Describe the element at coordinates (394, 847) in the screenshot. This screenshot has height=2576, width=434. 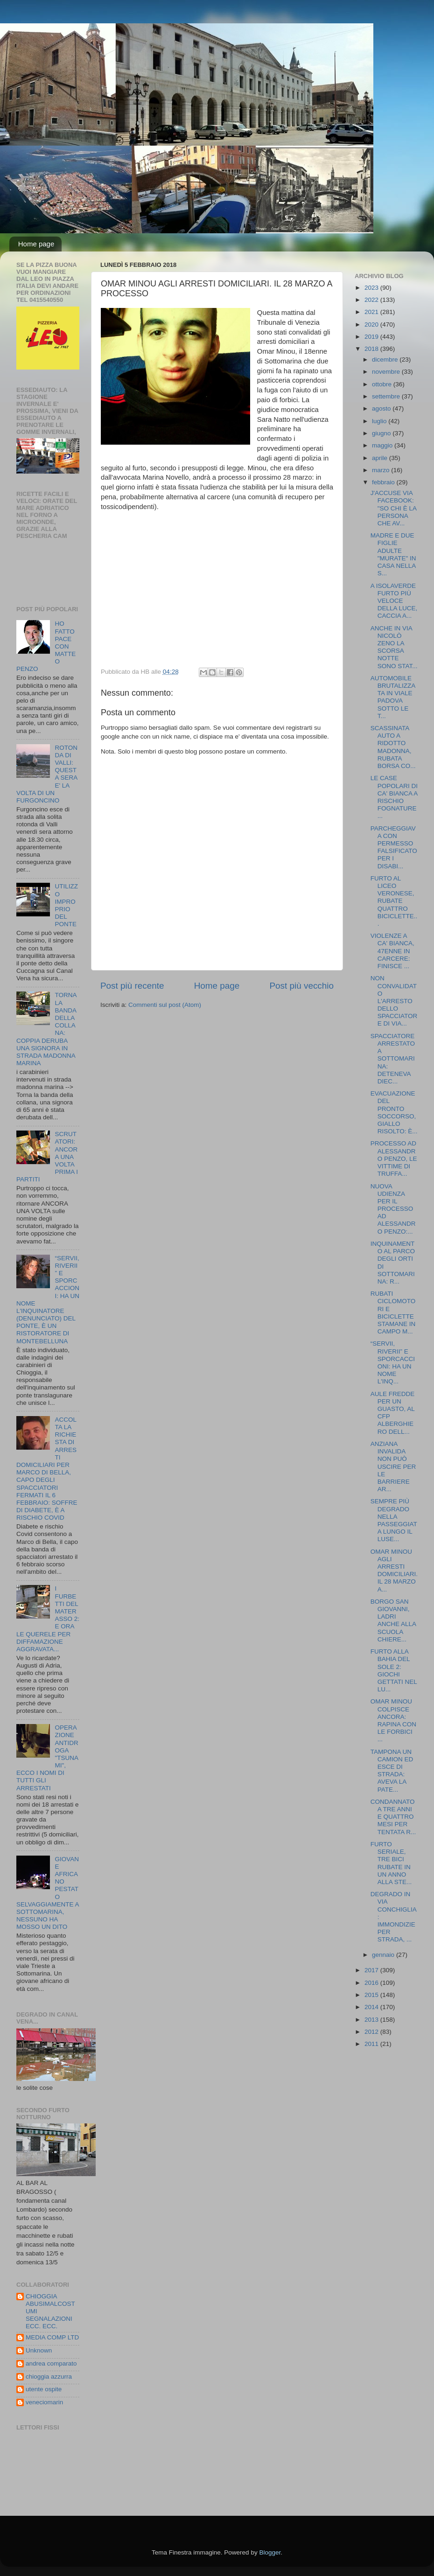
I see `PARCHEGGIAVA CON PERMESSO FALSIFICATO PER I DISABI...` at that location.